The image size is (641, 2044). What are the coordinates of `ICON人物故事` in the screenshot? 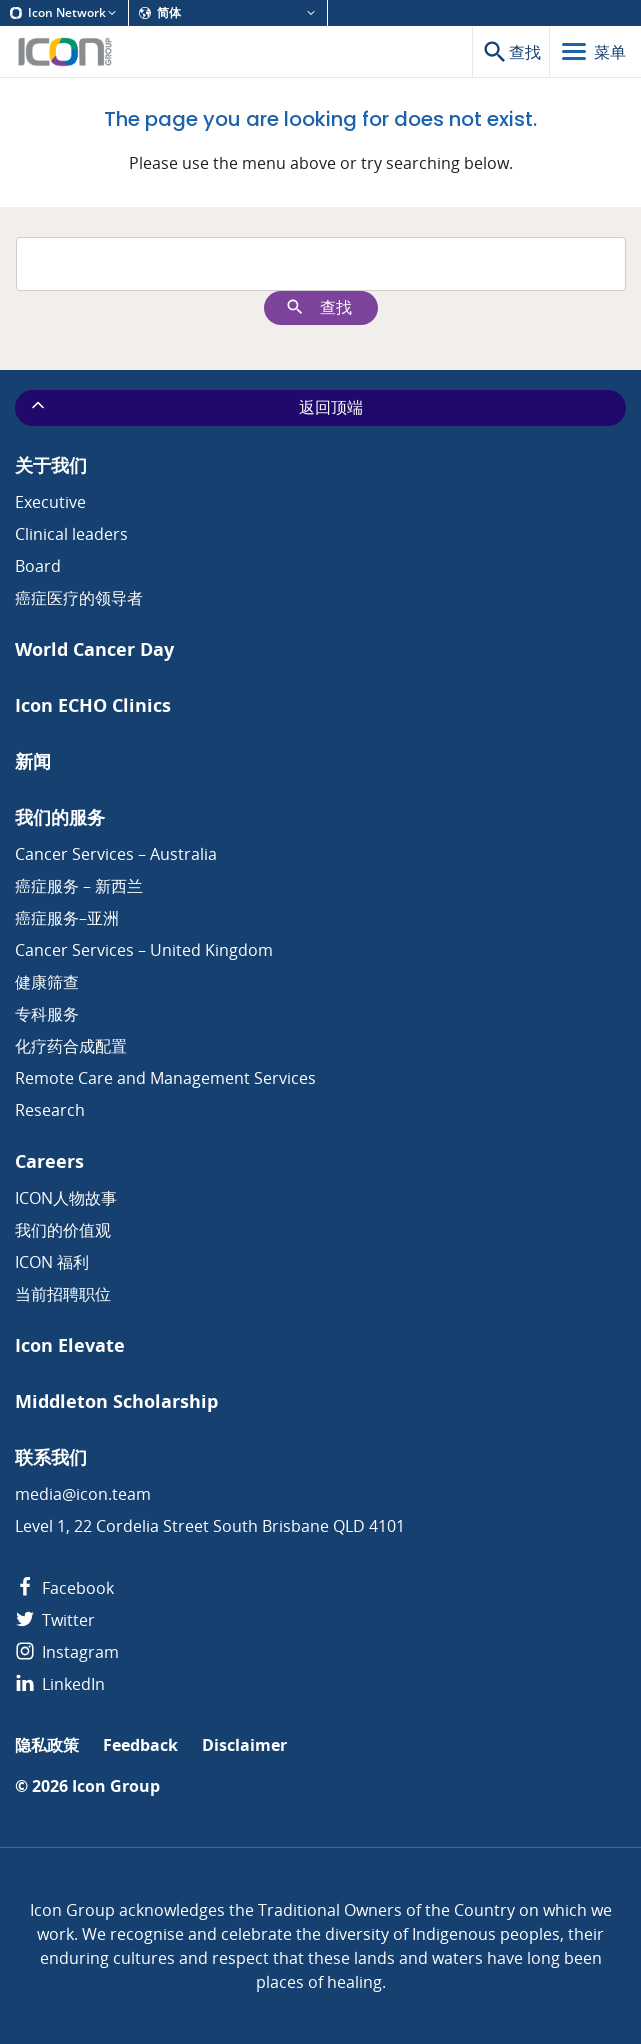 It's located at (66, 1198).